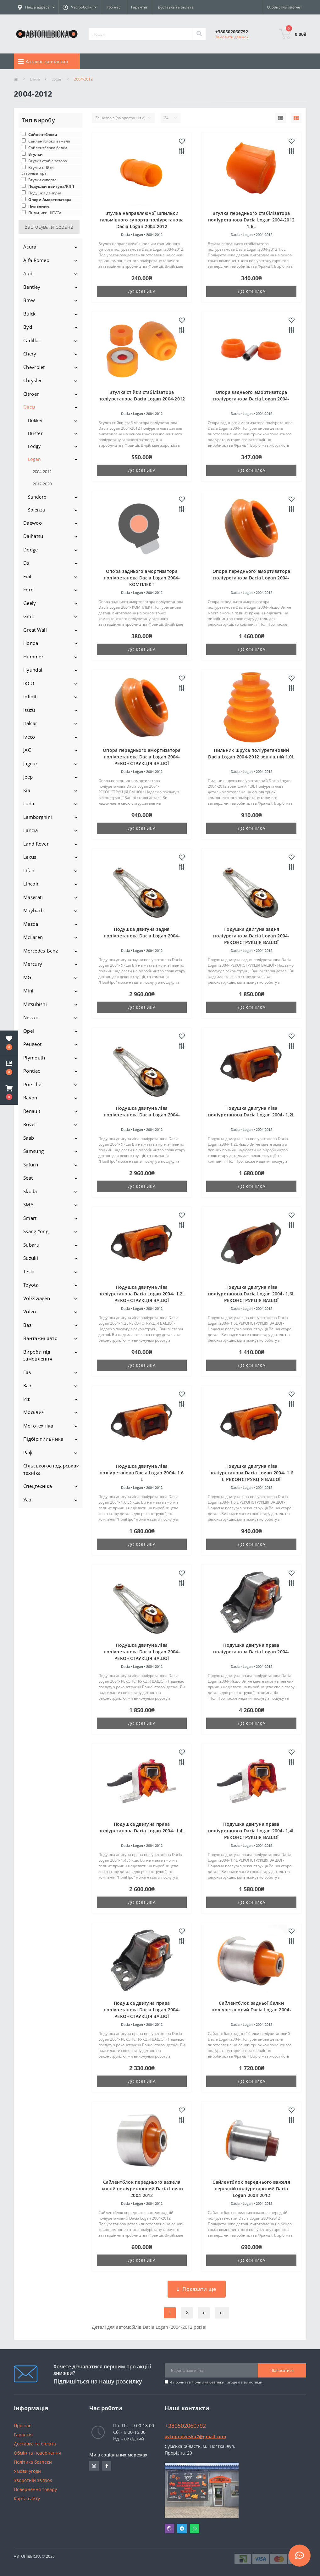 The height and width of the screenshot is (2576, 320). Describe the element at coordinates (49, 226) in the screenshot. I see `Застосувати обране` at that location.